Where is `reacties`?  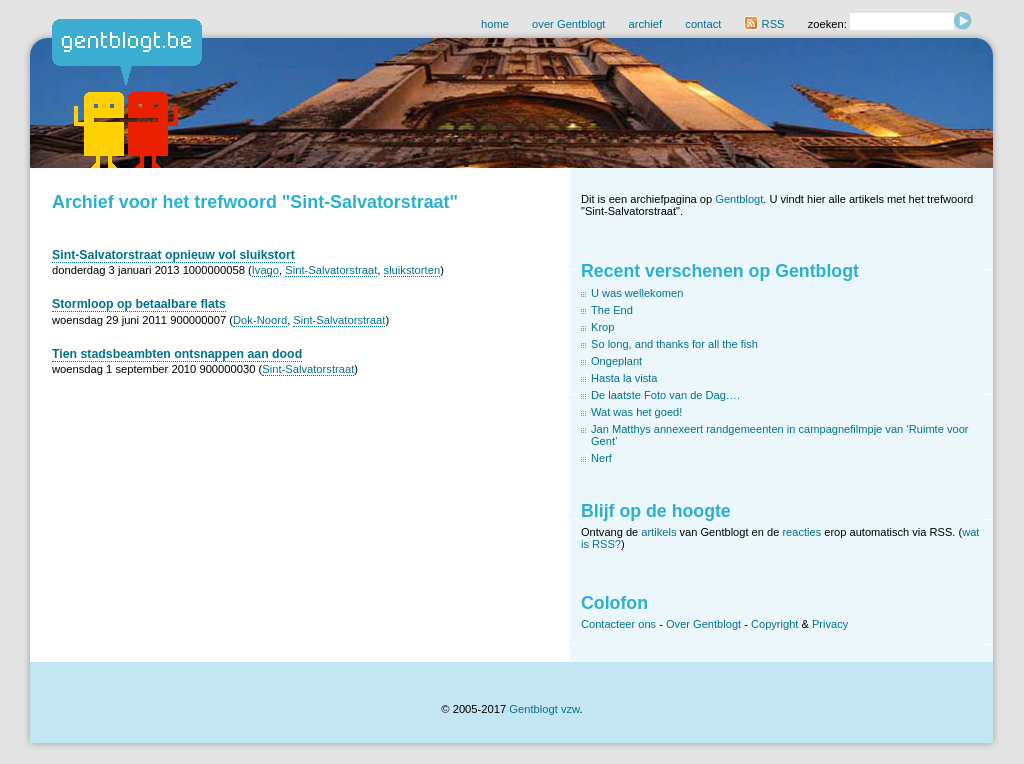 reacties is located at coordinates (801, 532).